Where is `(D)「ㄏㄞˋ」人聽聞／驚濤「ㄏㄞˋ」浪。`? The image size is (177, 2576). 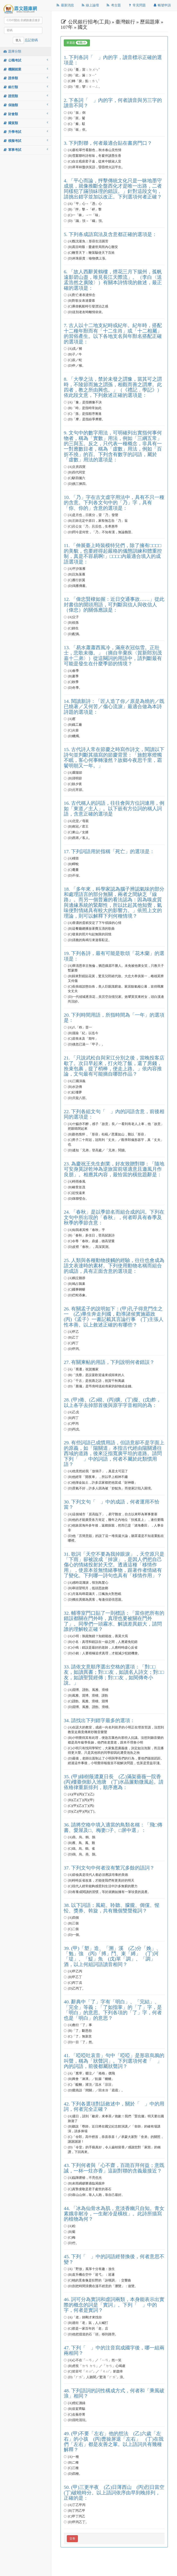
(D)「ㄏㄞˋ」人聽聞／驚濤「ㄏㄞˋ」浪。 is located at coordinates (95, 2377).